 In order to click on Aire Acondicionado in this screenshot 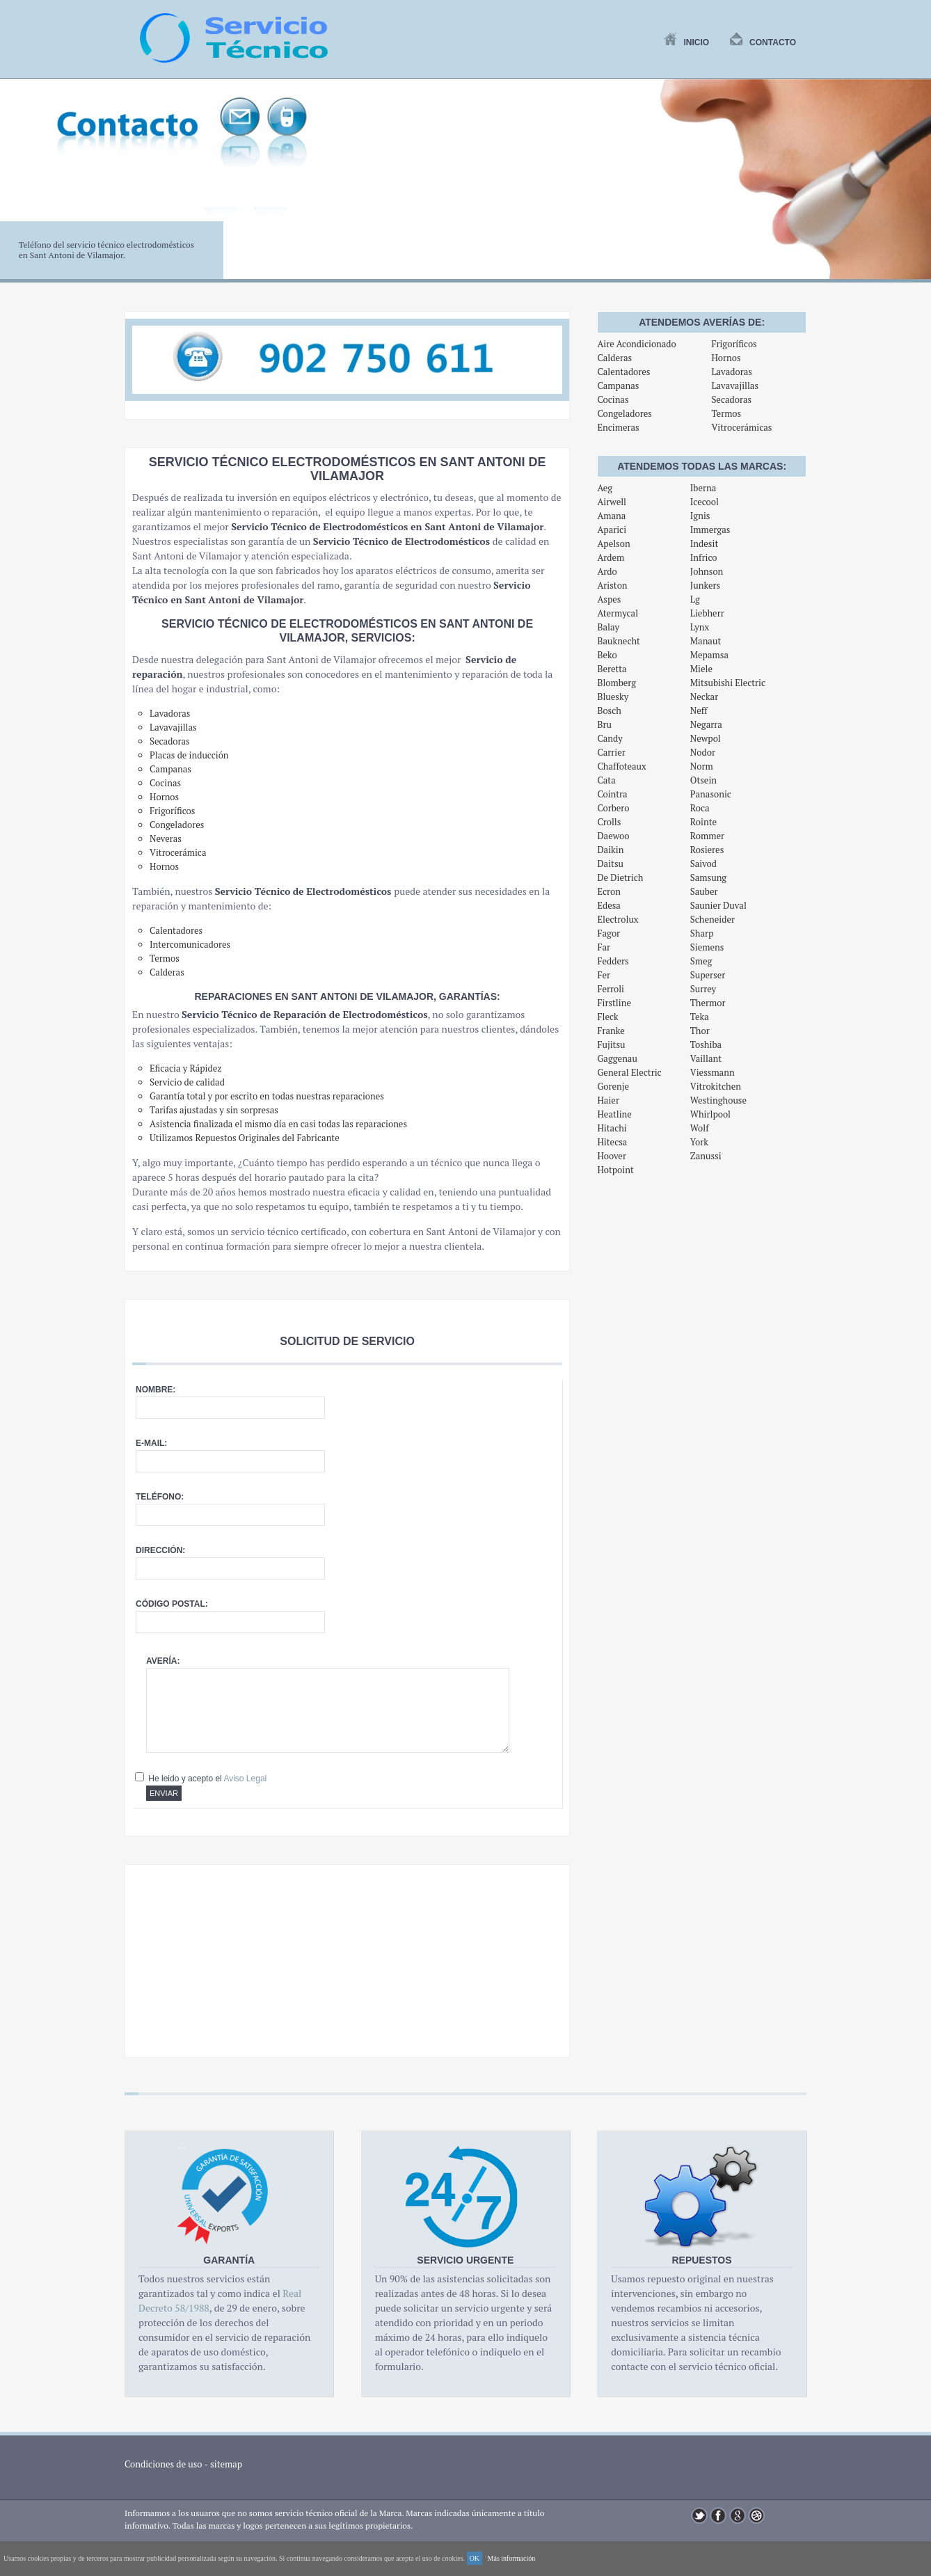, I will do `click(636, 343)`.